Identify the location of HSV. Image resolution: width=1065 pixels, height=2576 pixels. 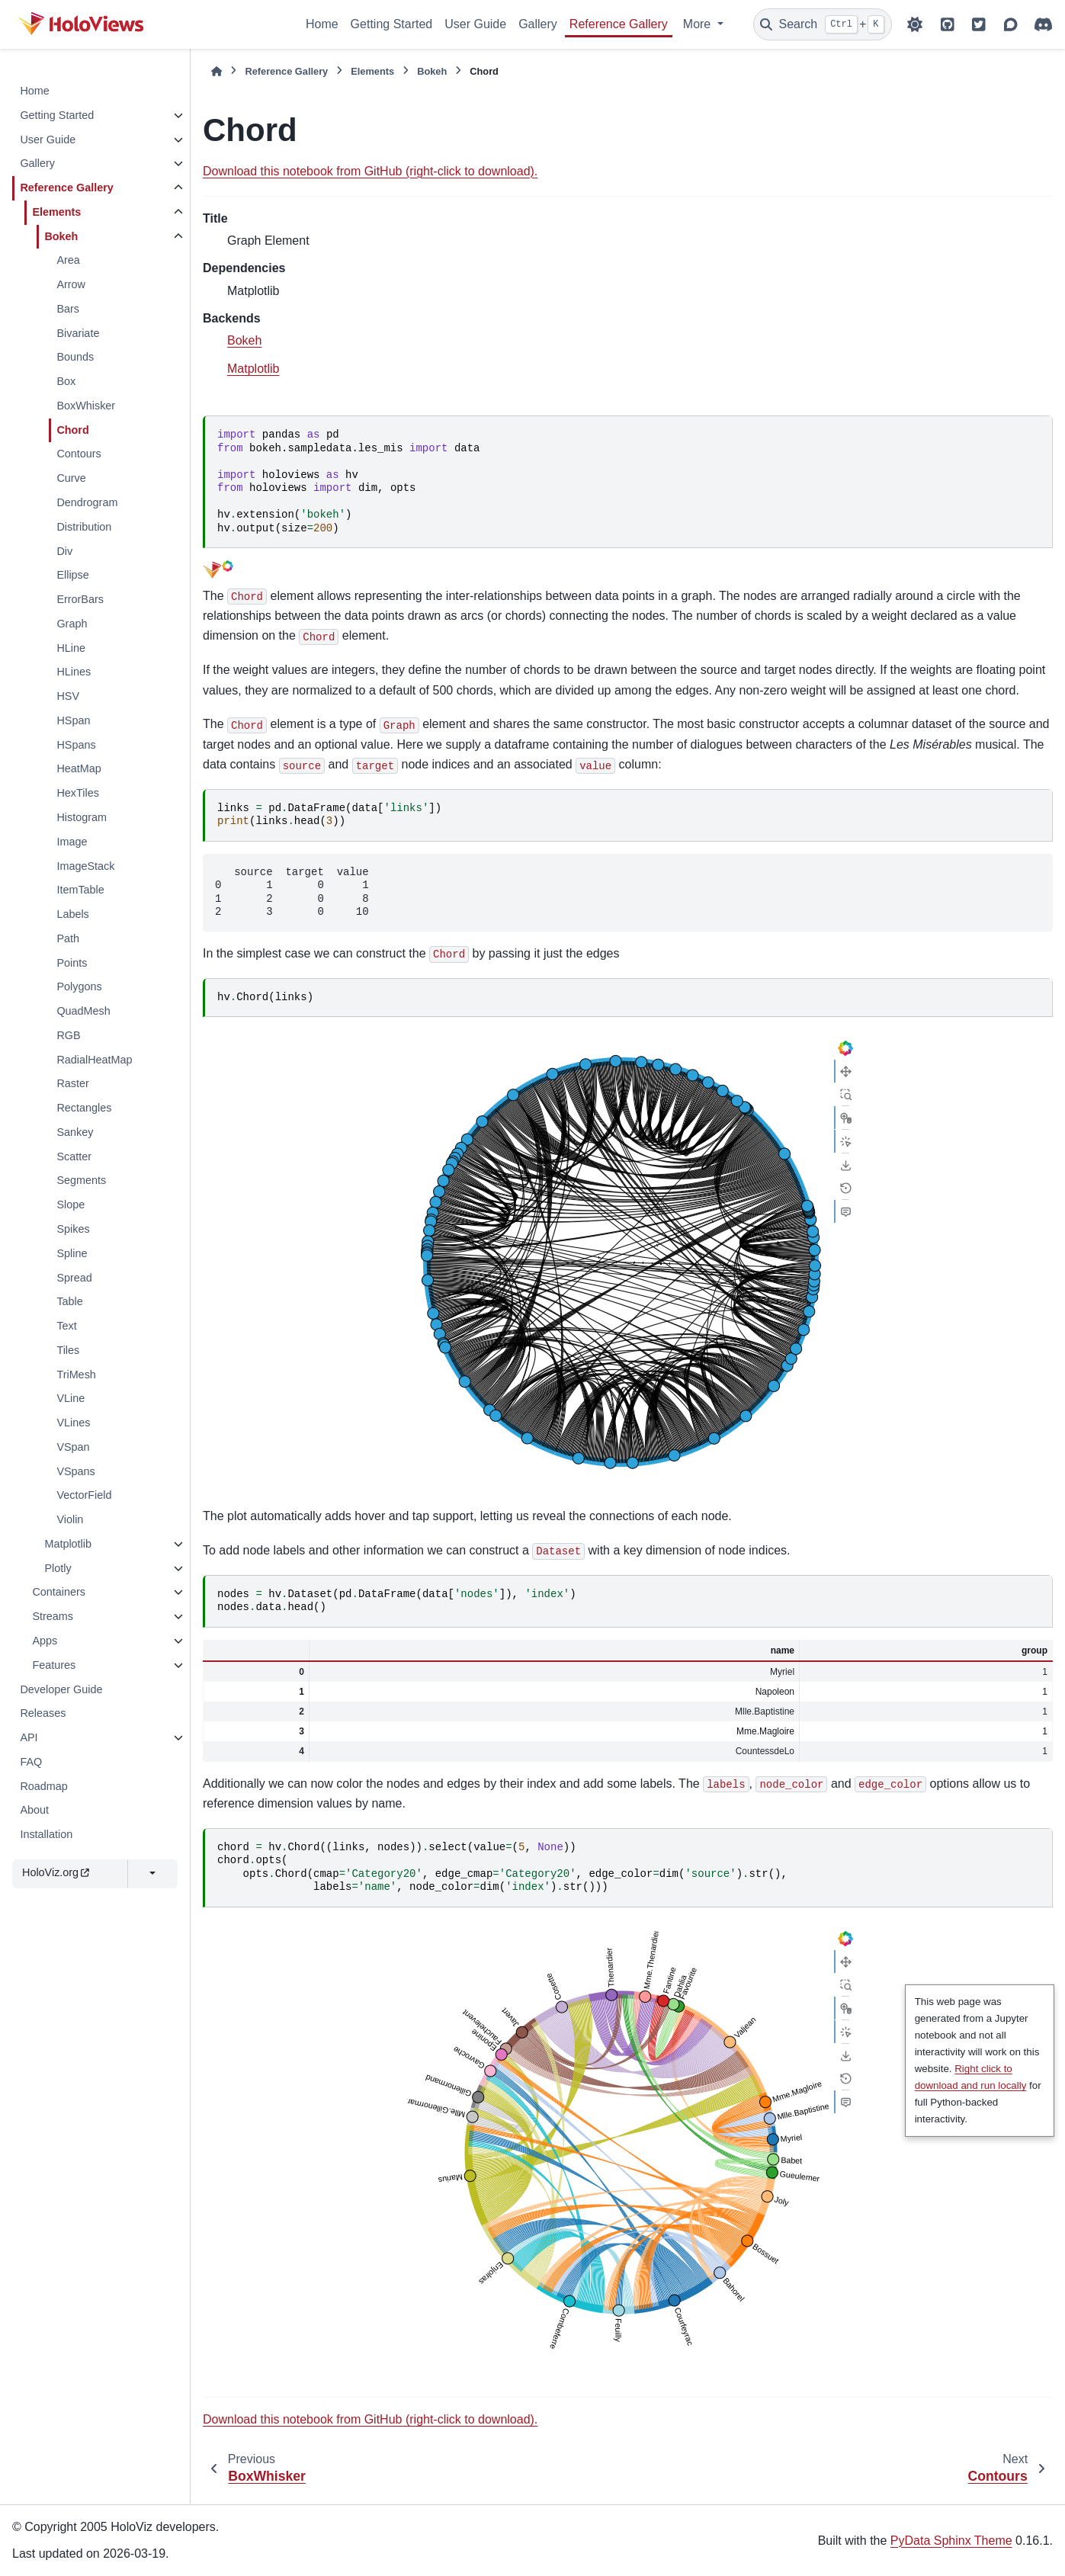
(67, 696).